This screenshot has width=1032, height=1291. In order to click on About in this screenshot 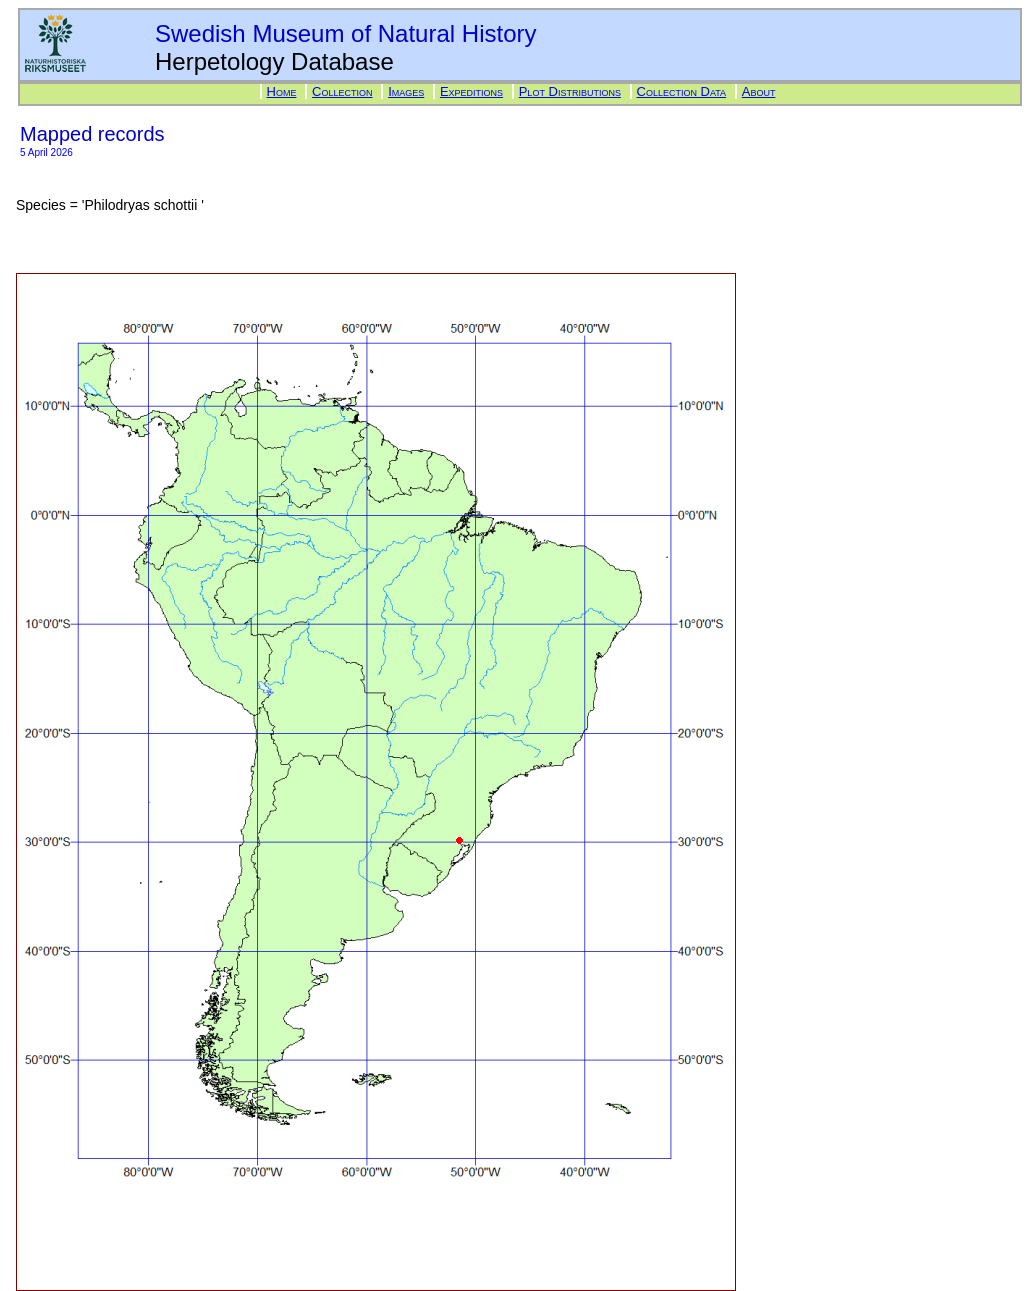, I will do `click(759, 91)`.